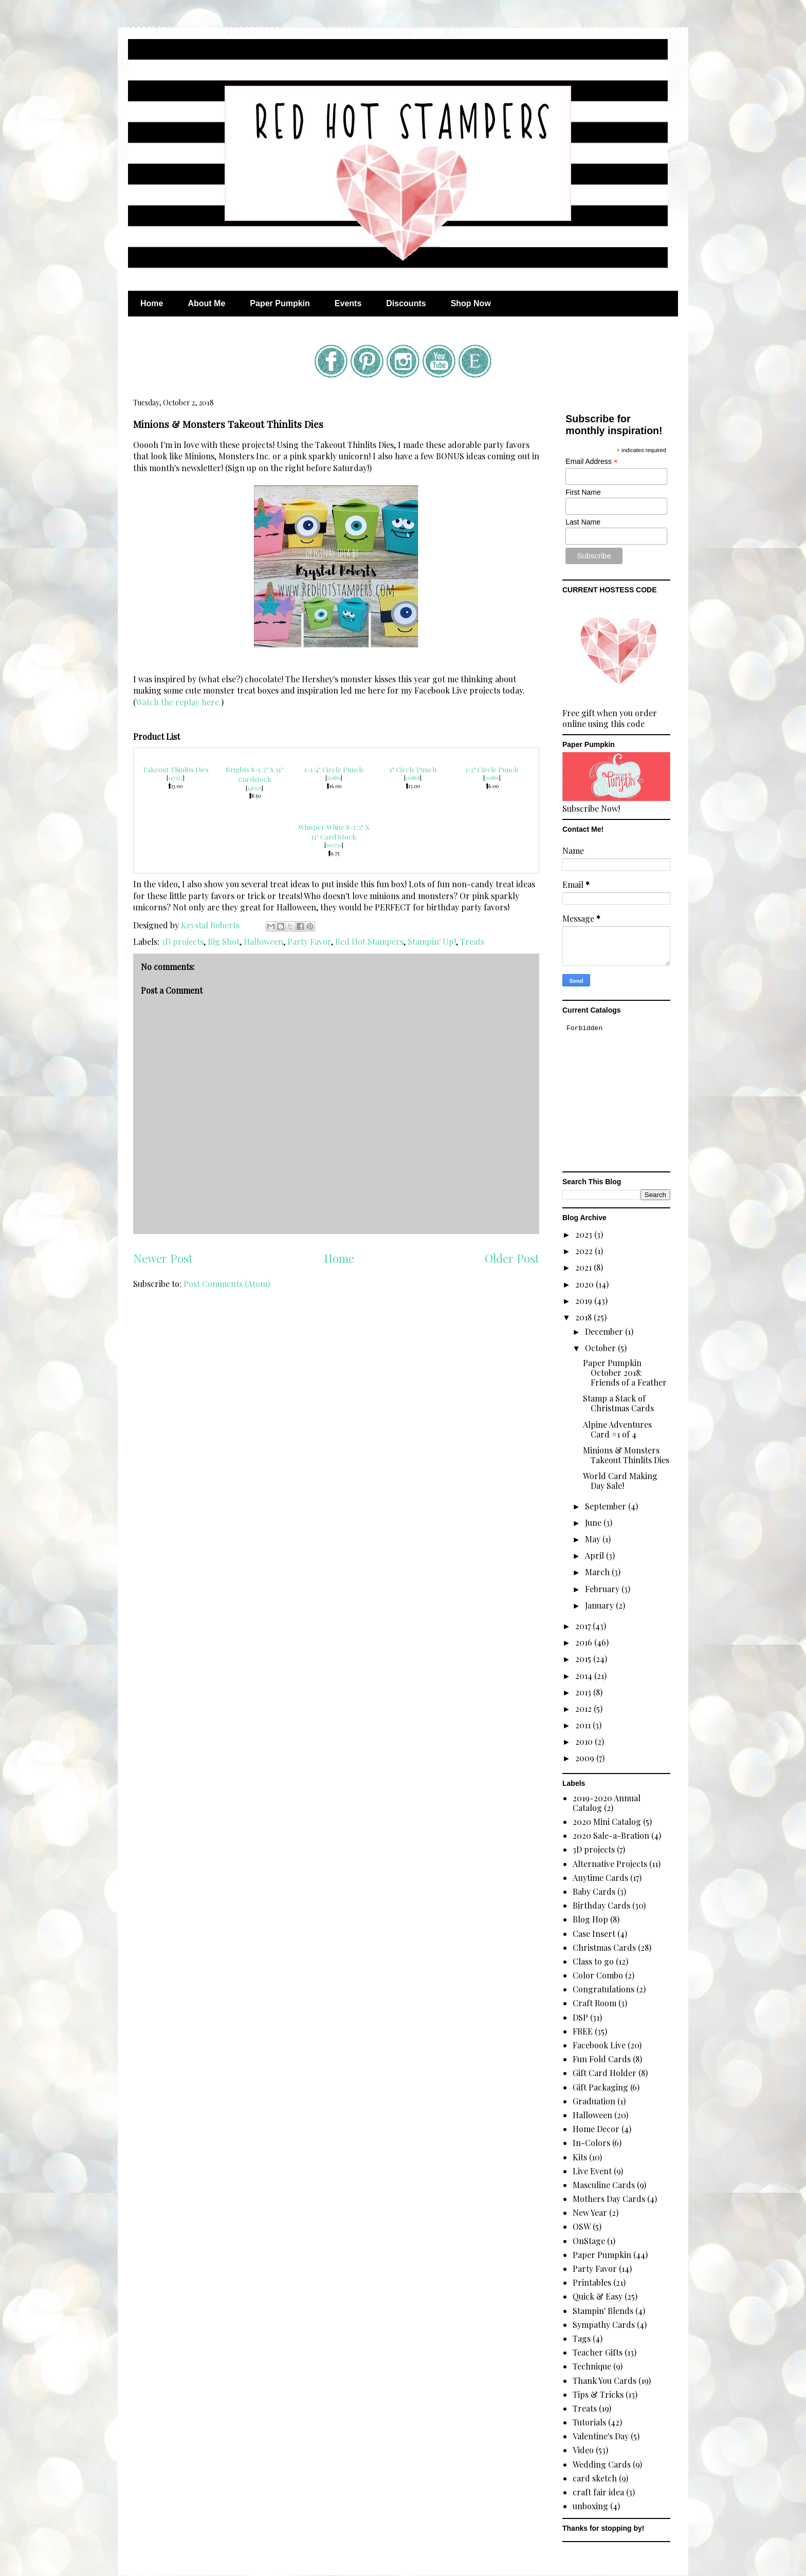 The image size is (806, 2576). I want to click on Valentine's Day, so click(601, 2436).